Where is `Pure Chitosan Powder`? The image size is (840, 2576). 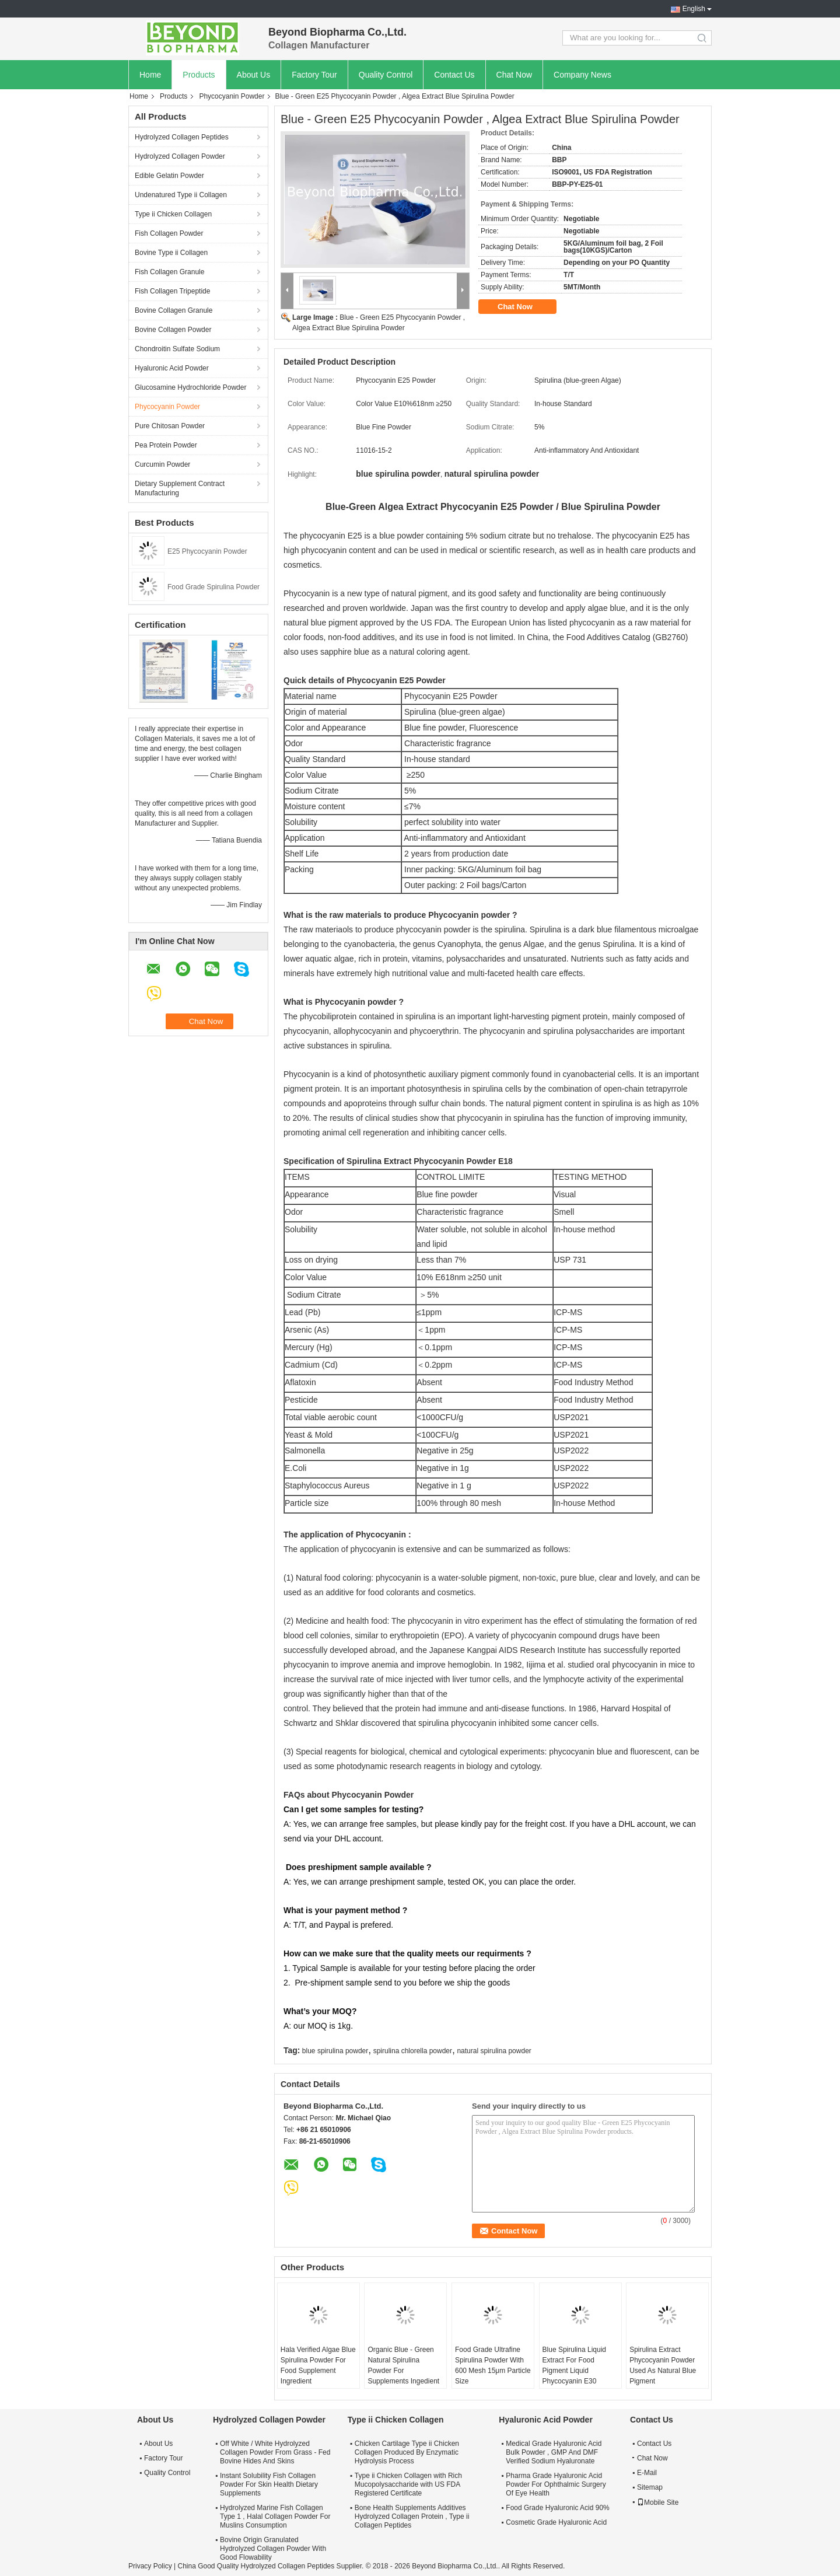
Pure Chitosan Powder is located at coordinates (170, 426).